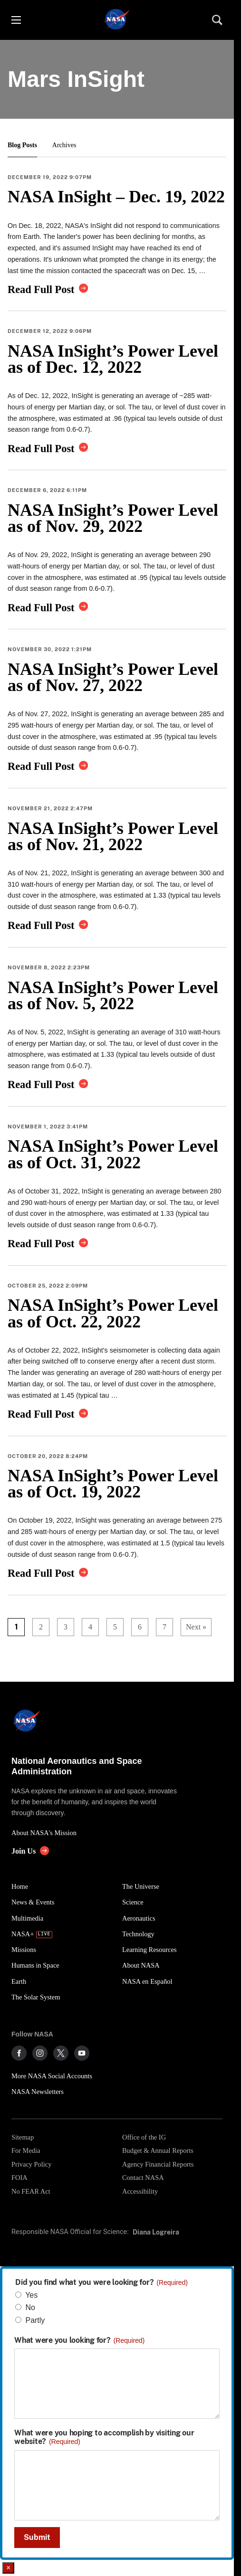 The image size is (241, 2576). Describe the element at coordinates (196, 1627) in the screenshot. I see `Next »` at that location.